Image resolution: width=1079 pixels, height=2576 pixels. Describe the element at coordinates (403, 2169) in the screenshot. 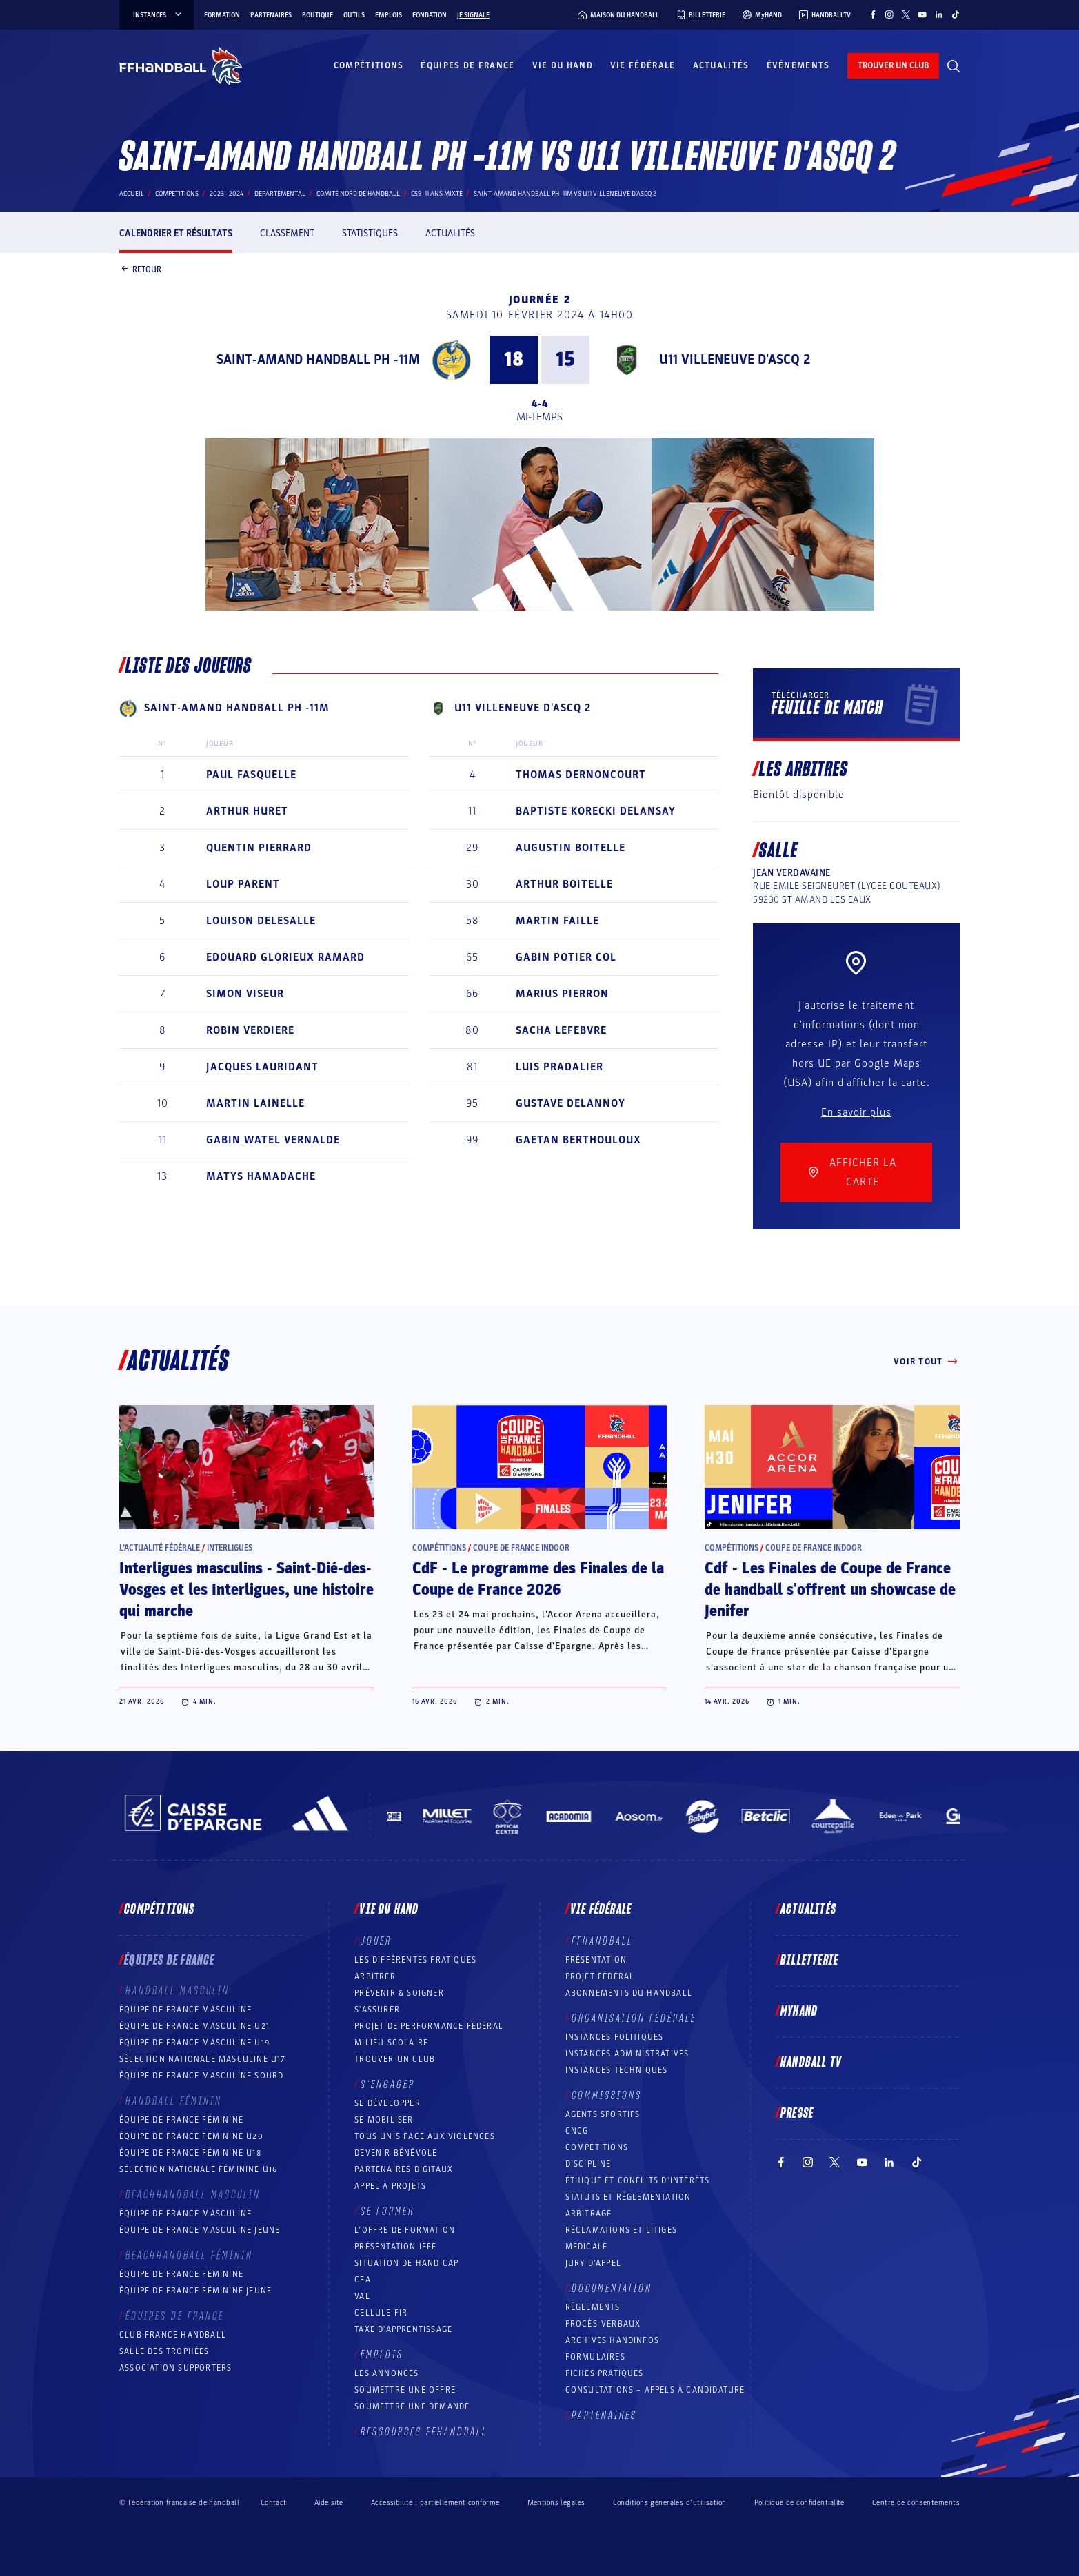

I see `Partenaires digitaux` at that location.